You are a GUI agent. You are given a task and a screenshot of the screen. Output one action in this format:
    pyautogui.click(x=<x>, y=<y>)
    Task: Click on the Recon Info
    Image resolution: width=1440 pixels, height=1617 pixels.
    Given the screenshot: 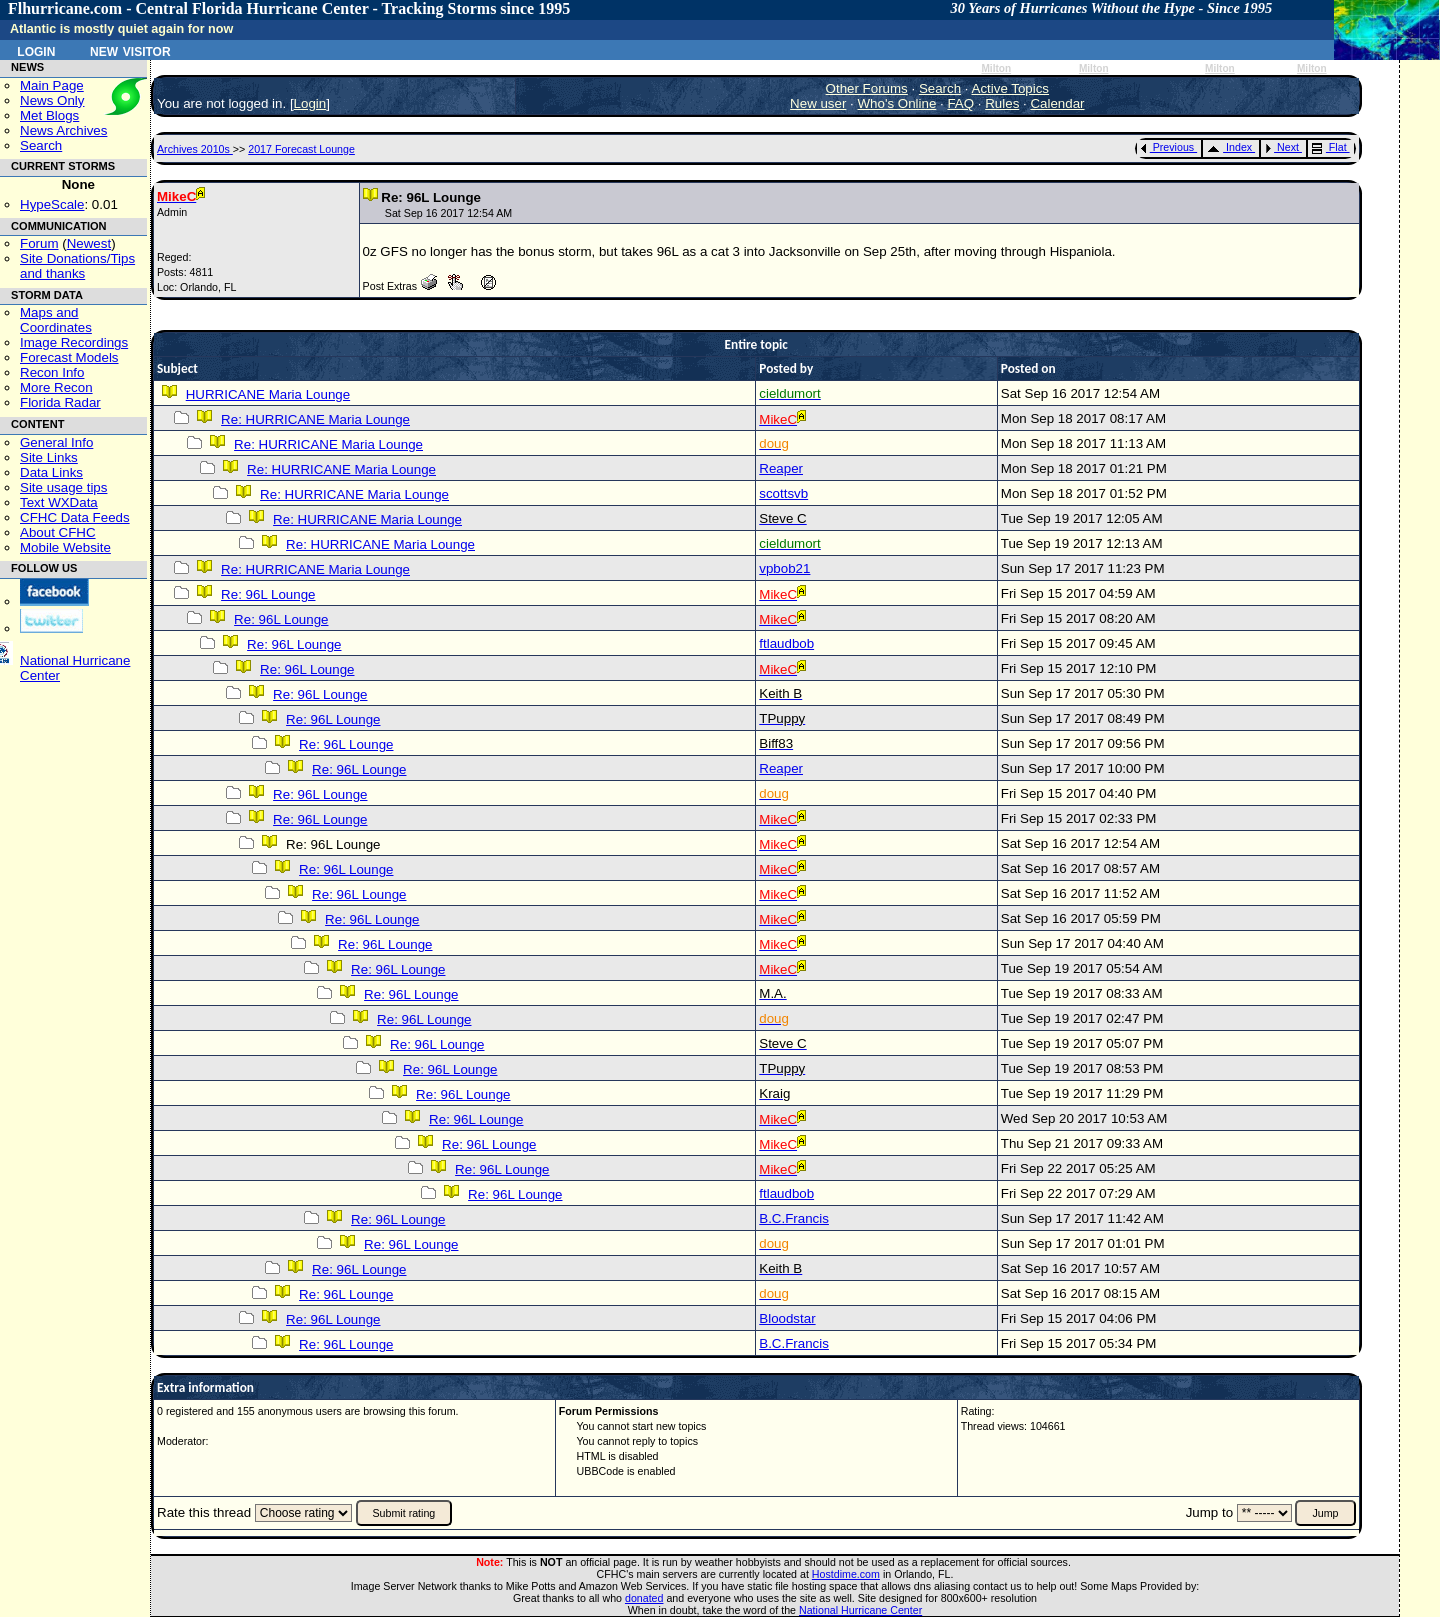 What is the action you would take?
    pyautogui.click(x=52, y=372)
    